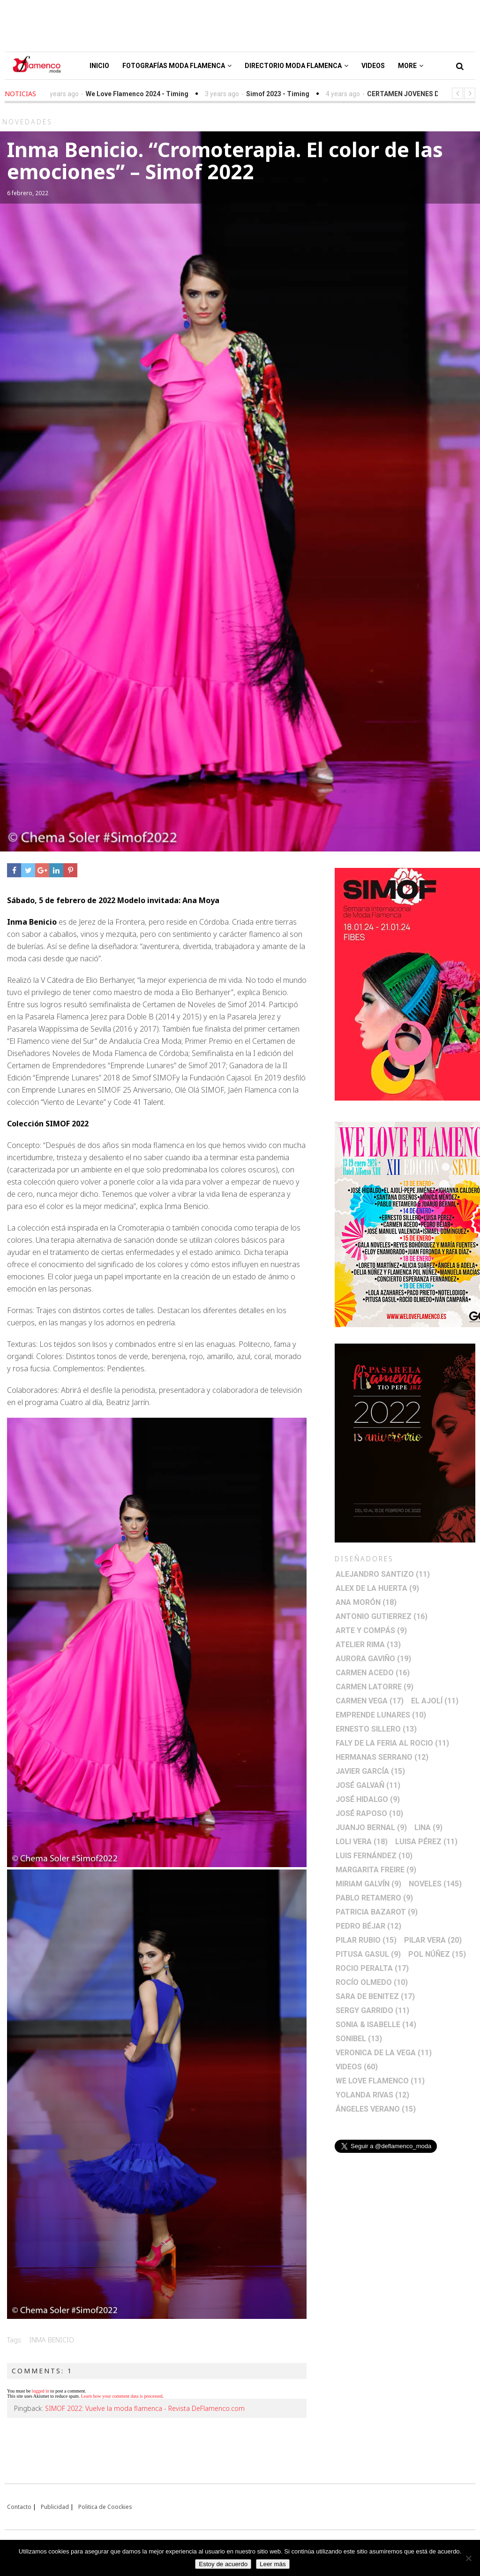 This screenshot has width=480, height=2576. Describe the element at coordinates (19, 2507) in the screenshot. I see `Contacto` at that location.